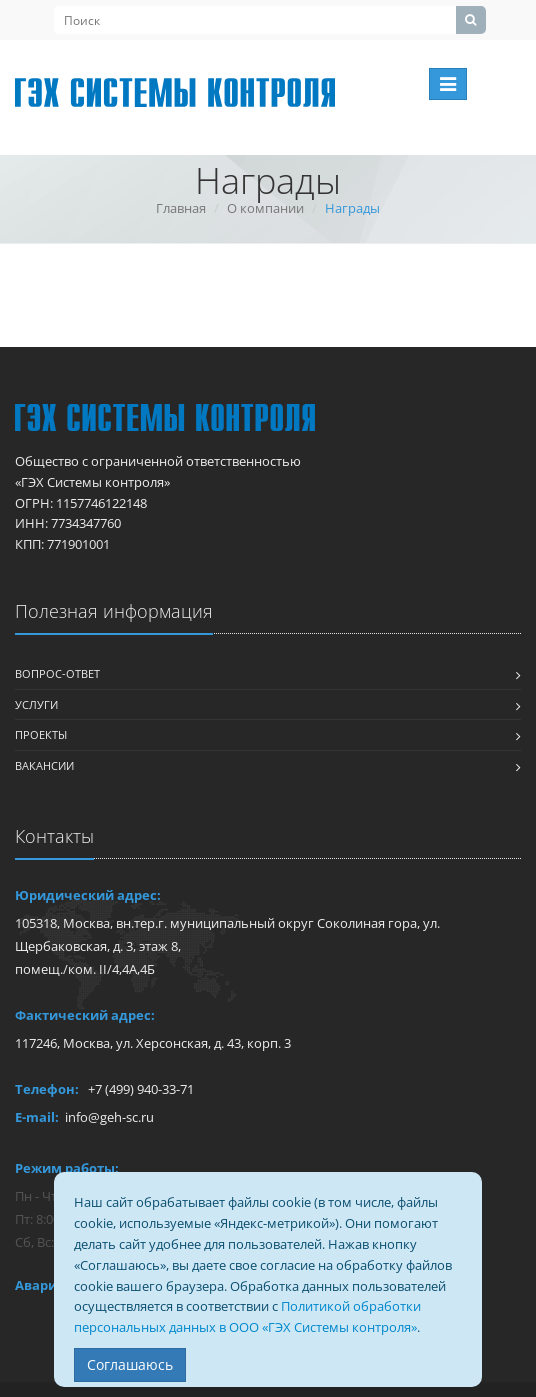 Image resolution: width=536 pixels, height=1397 pixels. I want to click on Главная, so click(181, 208).